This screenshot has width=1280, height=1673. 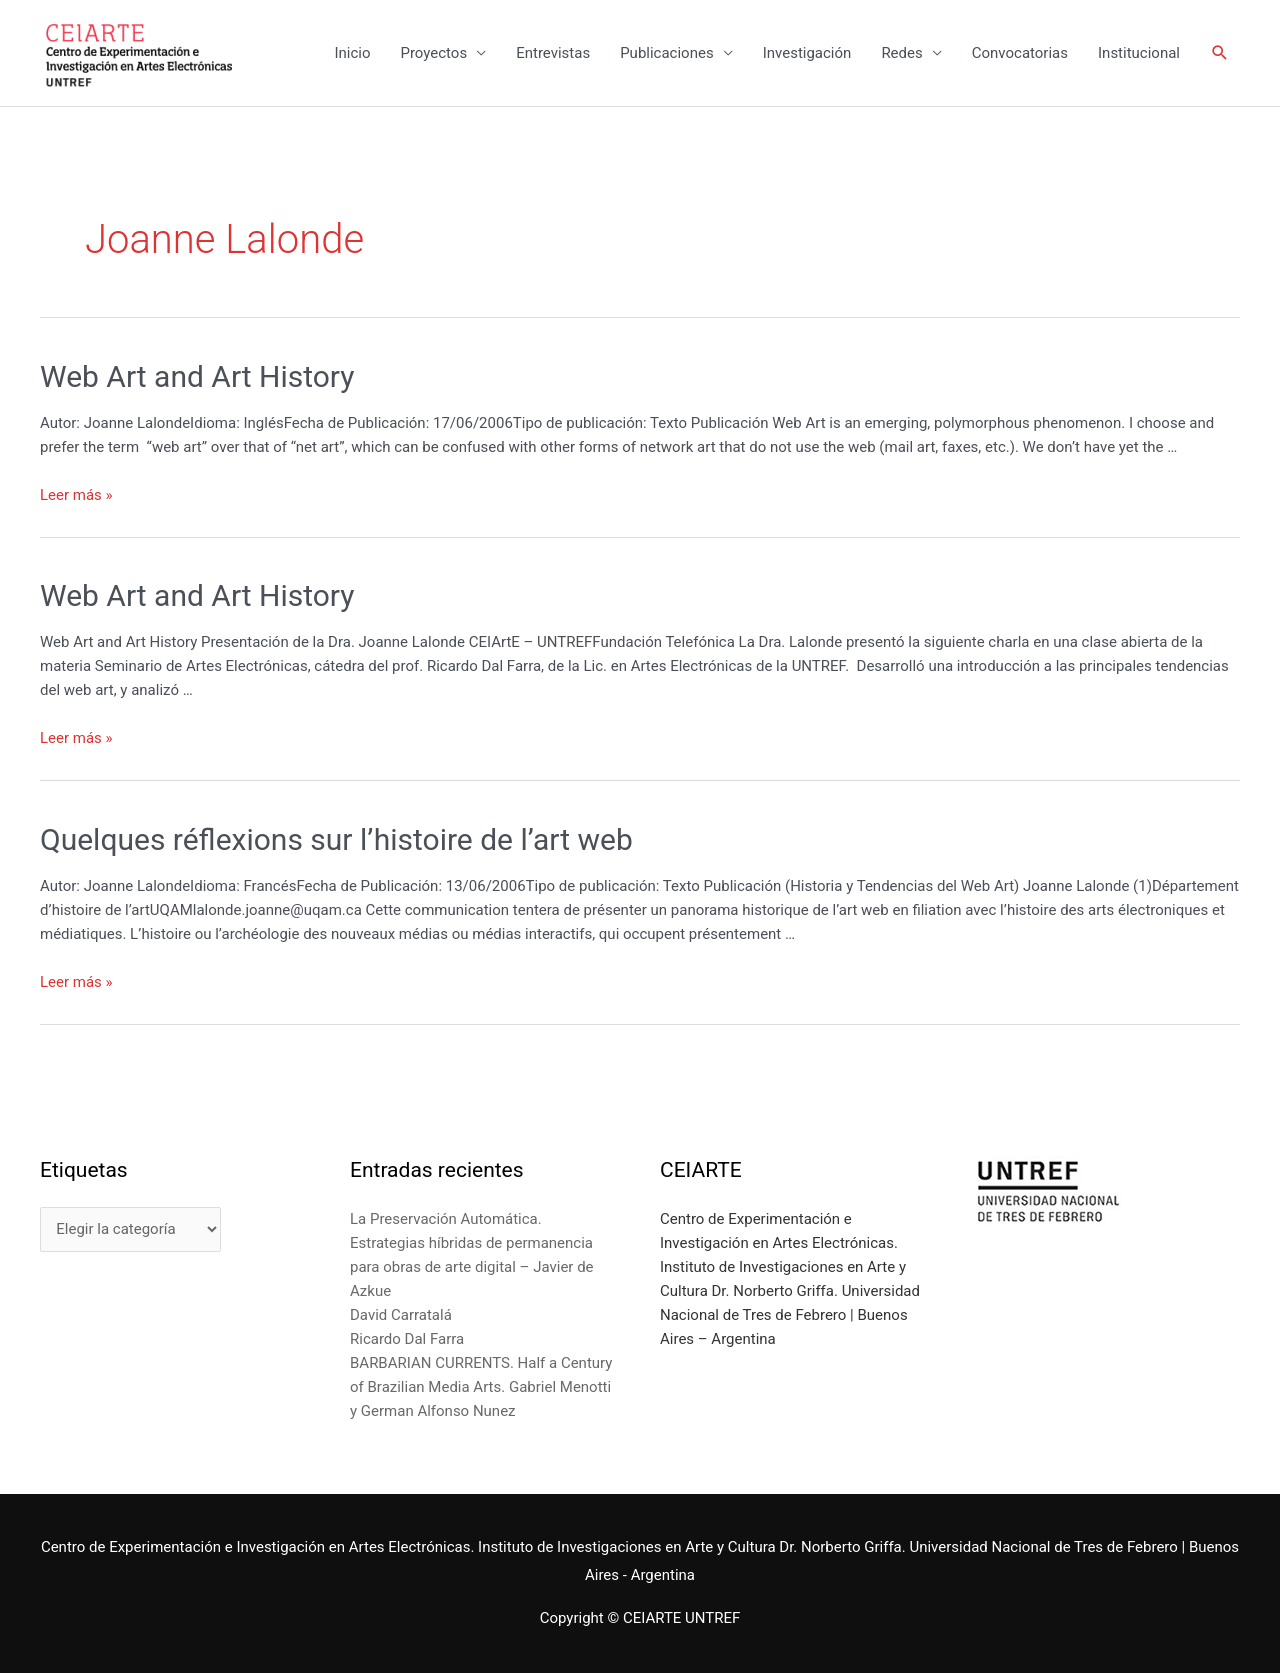 What do you see at coordinates (197, 376) in the screenshot?
I see `Web Art and Art History` at bounding box center [197, 376].